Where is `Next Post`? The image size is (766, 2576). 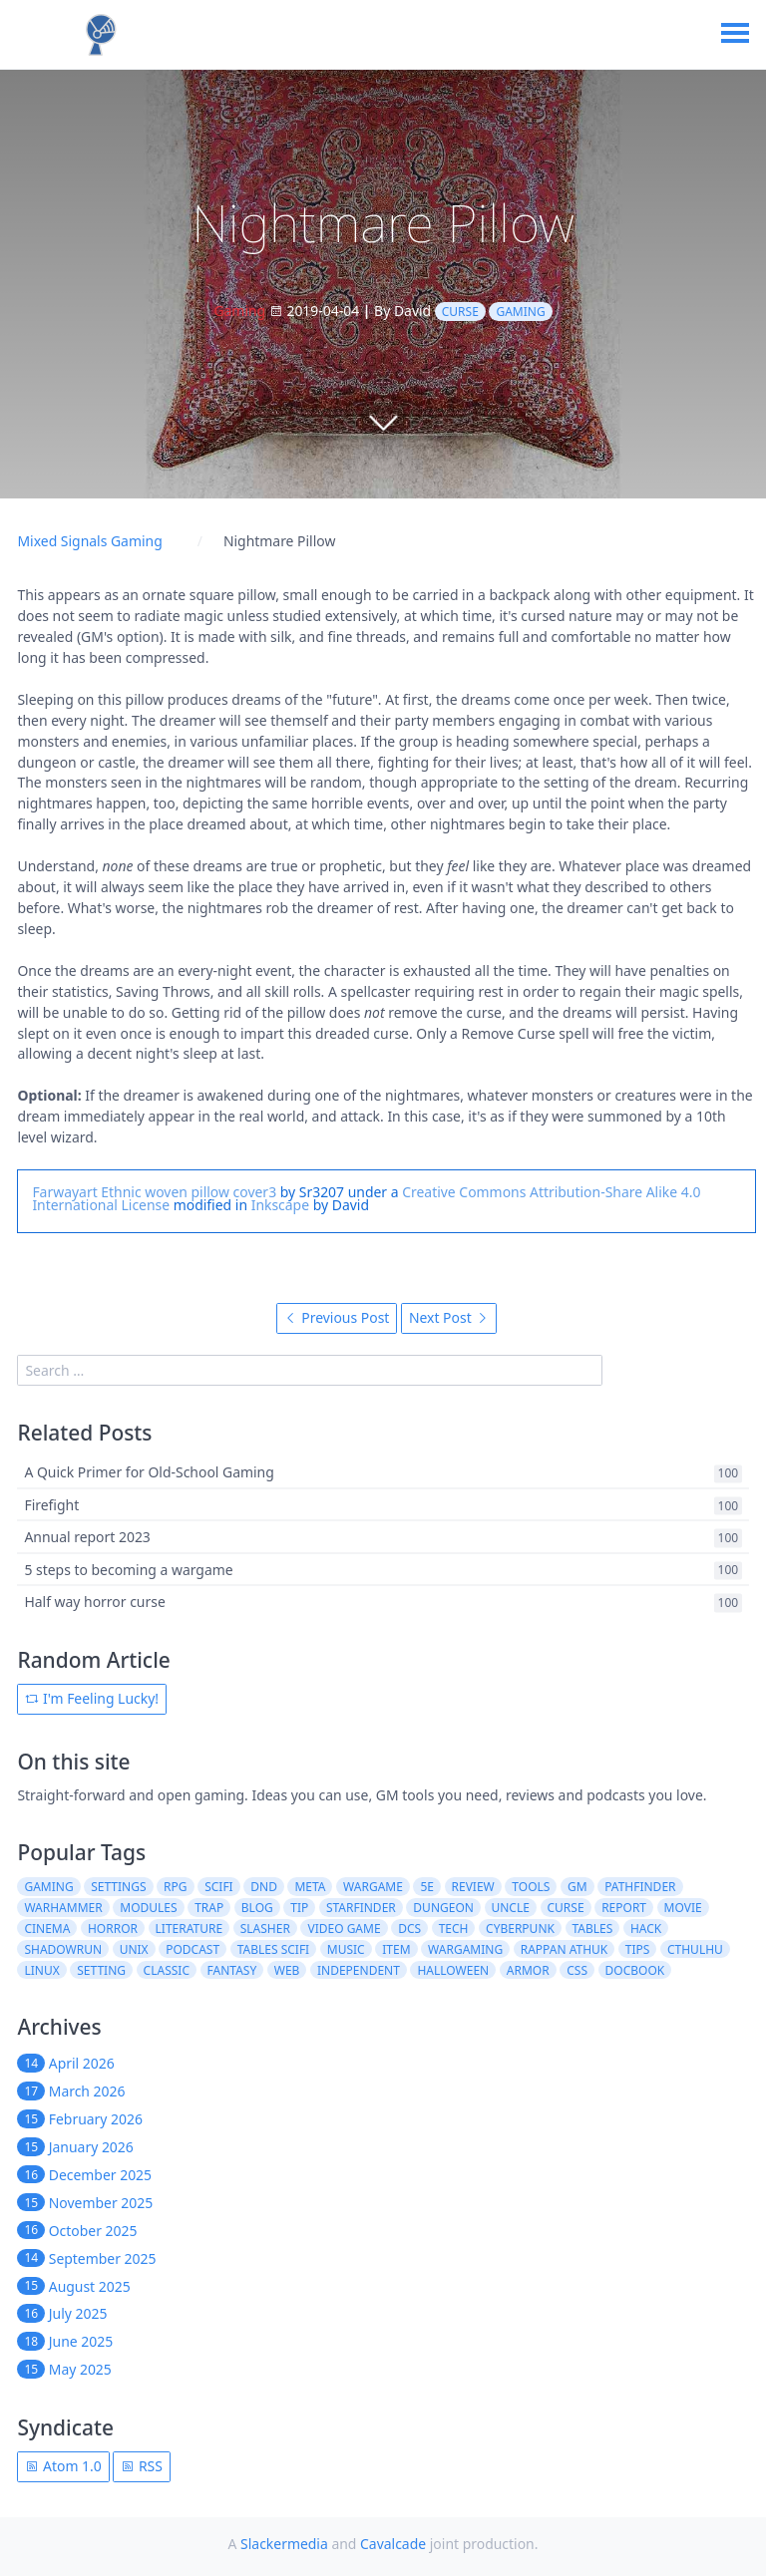 Next Post is located at coordinates (449, 1317).